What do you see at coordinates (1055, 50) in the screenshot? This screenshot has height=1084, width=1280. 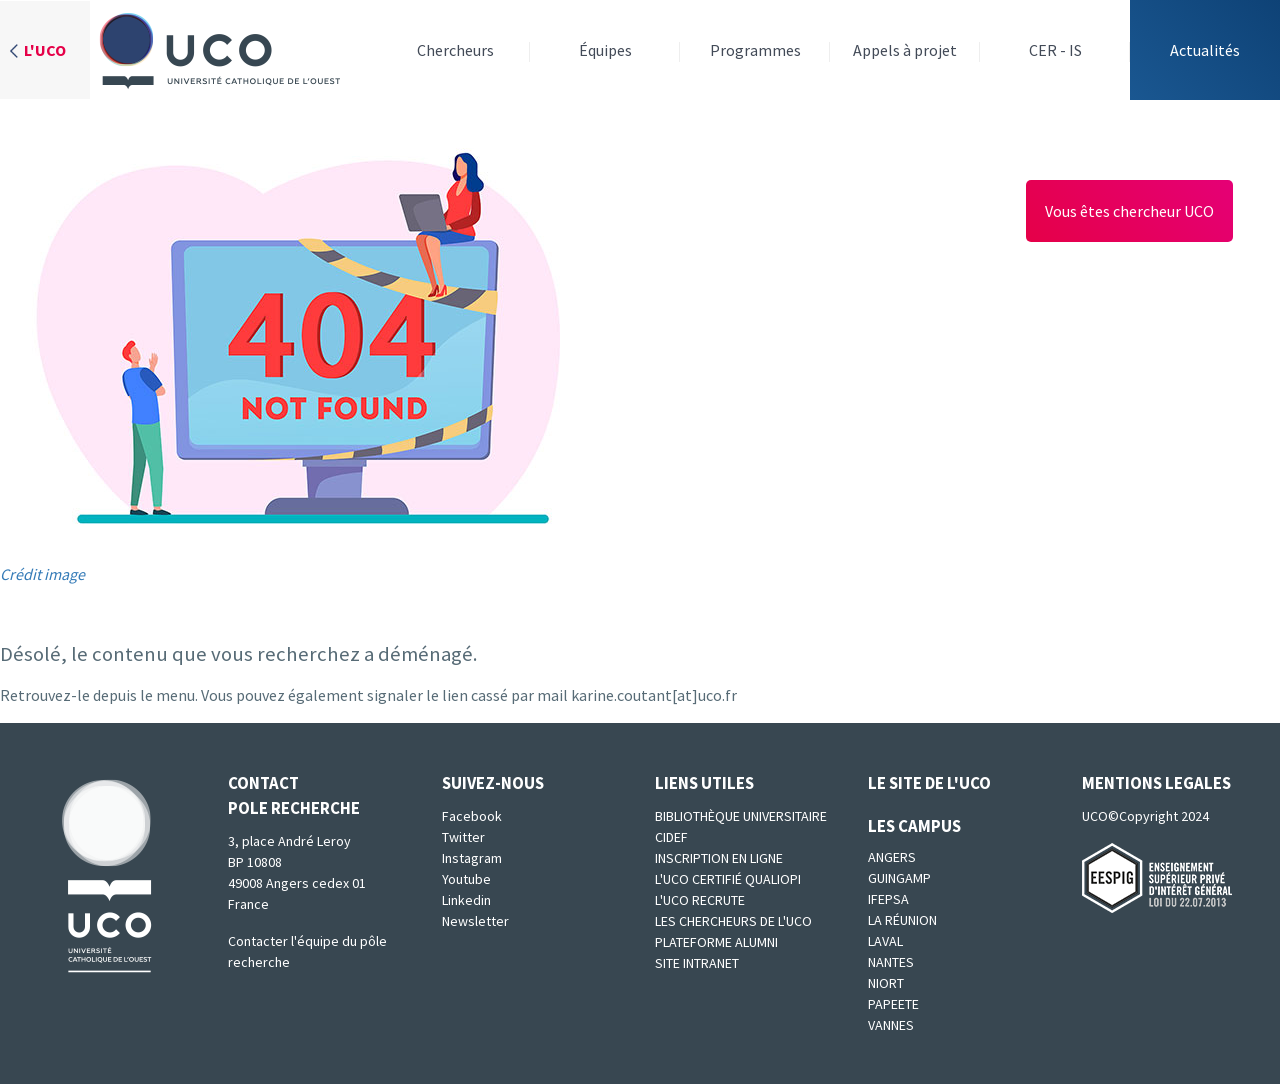 I see `CER - IS` at bounding box center [1055, 50].